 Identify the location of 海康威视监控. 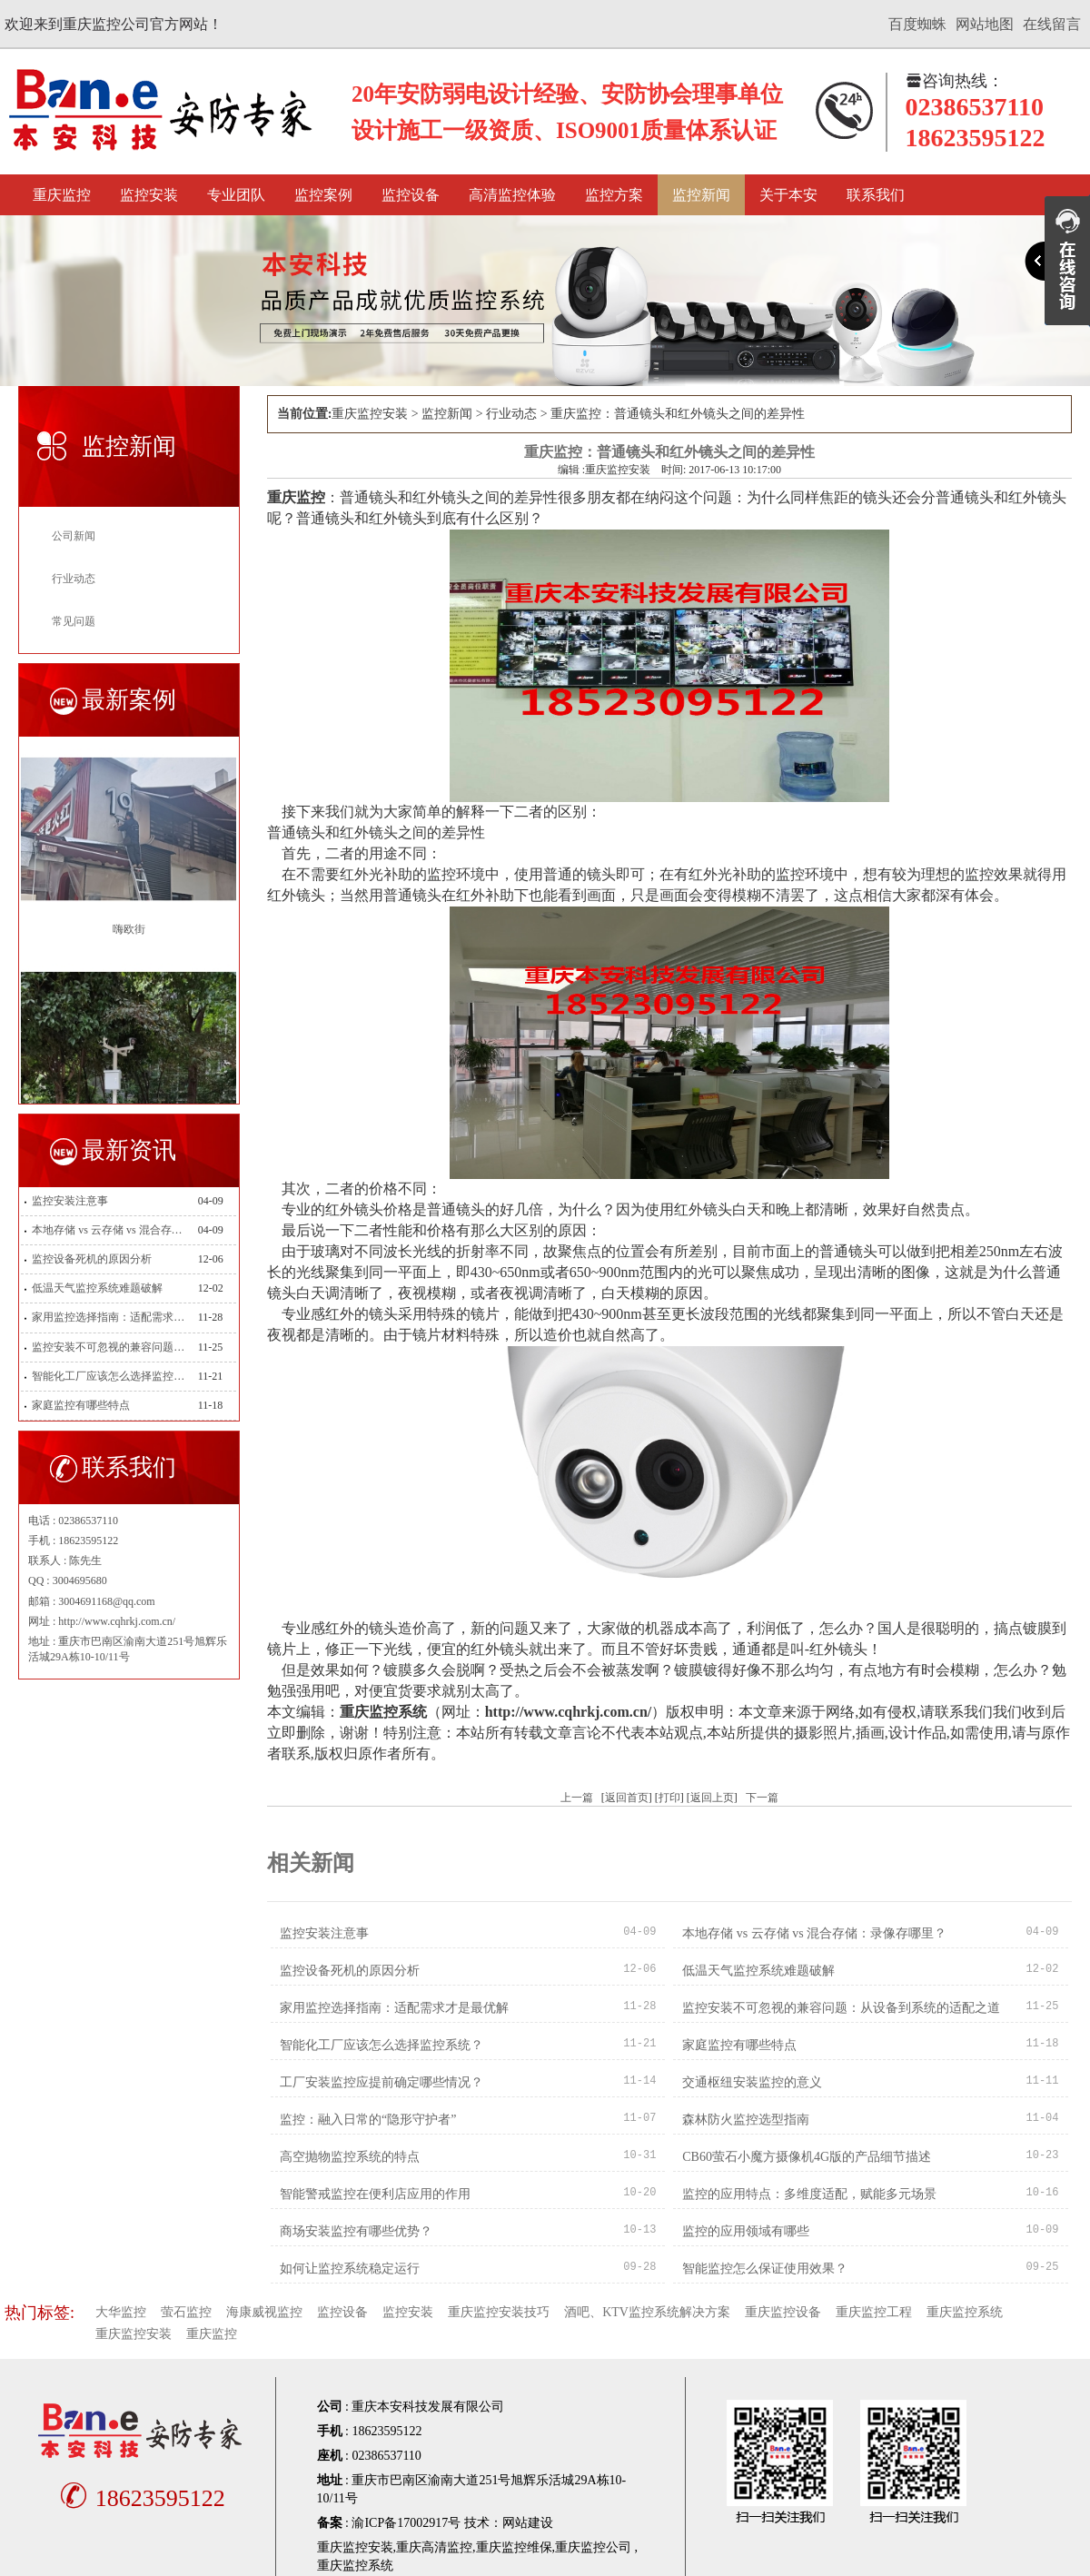
(264, 2312).